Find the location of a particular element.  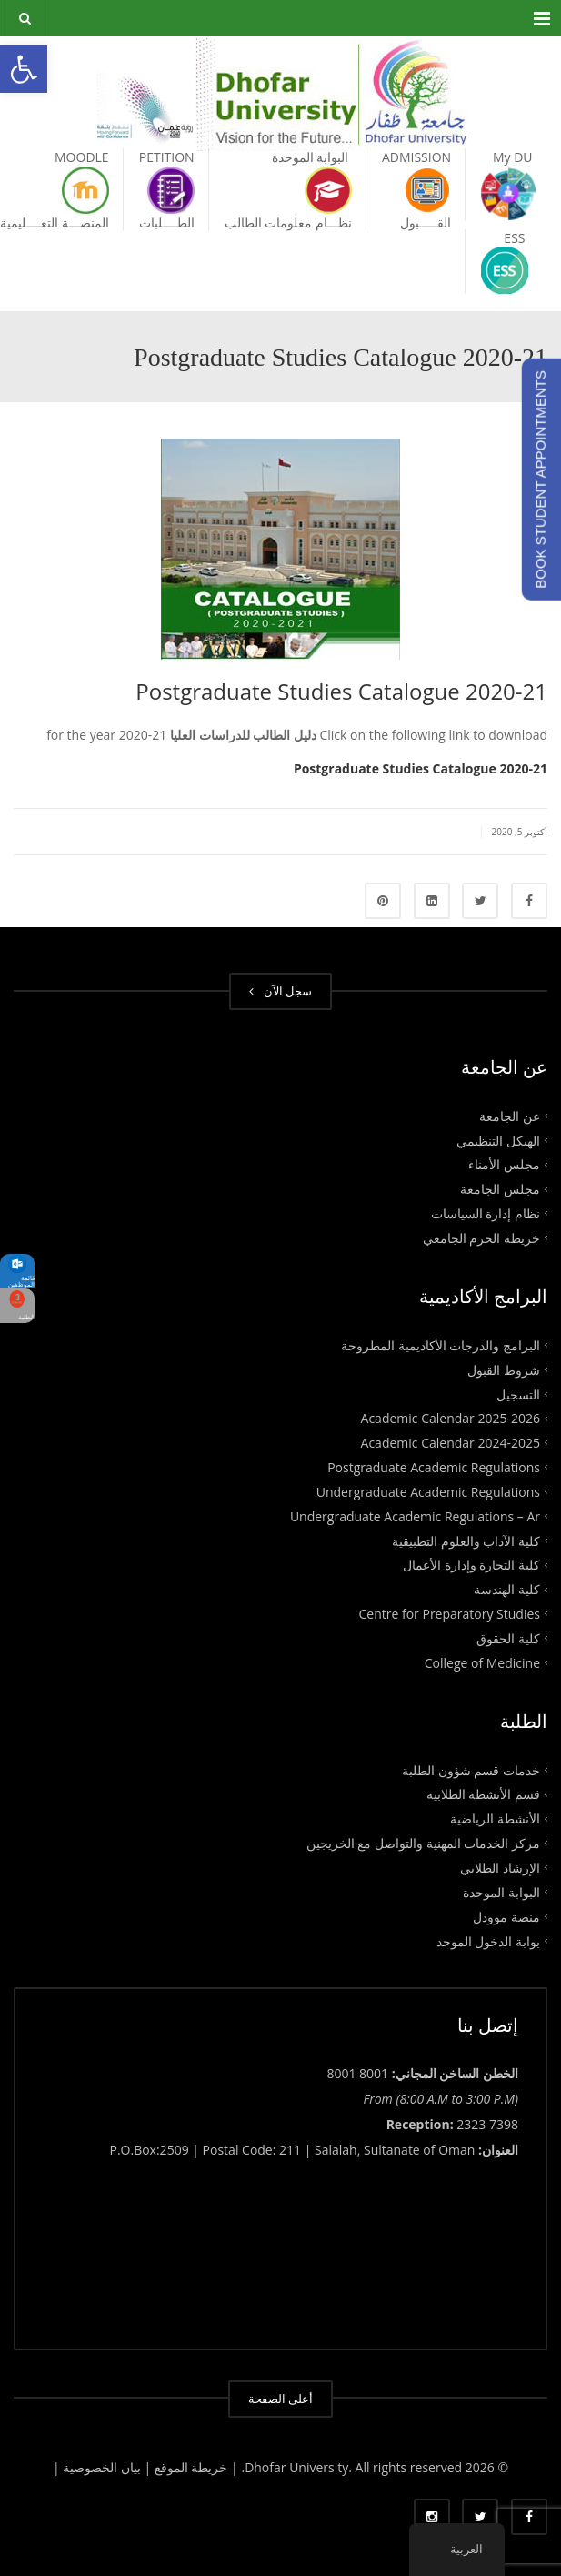

خريطة الحرم الجامعي is located at coordinates (481, 1238).